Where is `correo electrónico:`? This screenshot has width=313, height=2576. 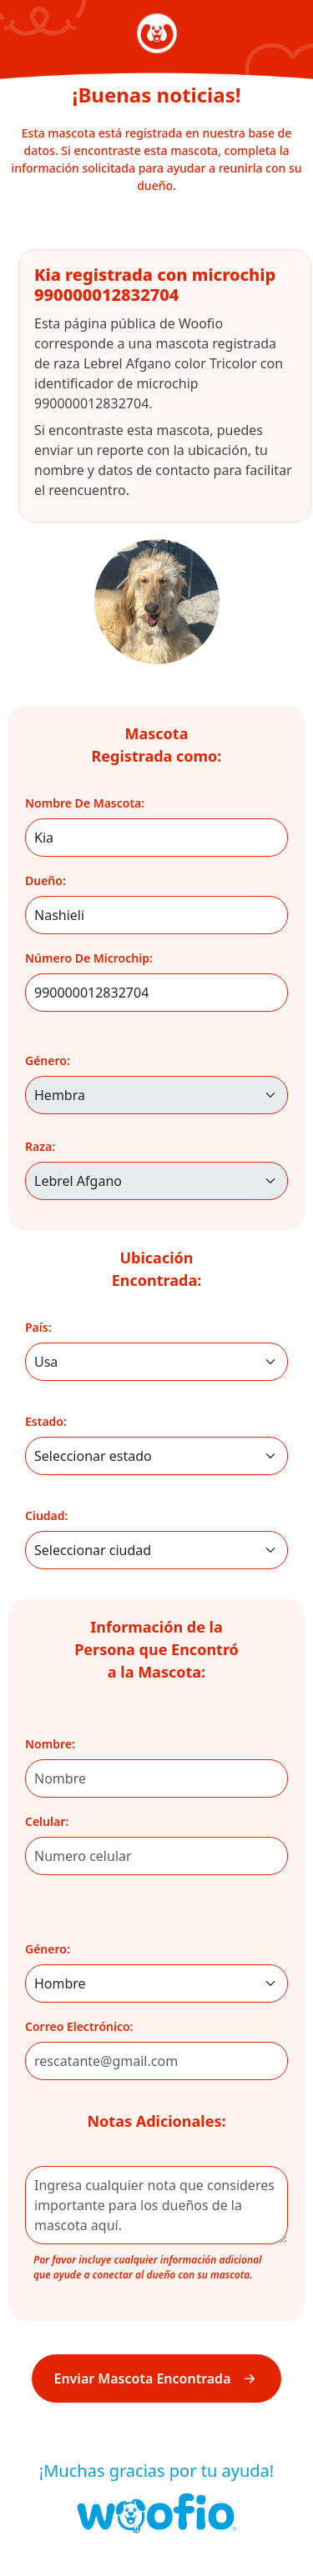
correo electrónico: is located at coordinates (79, 2026).